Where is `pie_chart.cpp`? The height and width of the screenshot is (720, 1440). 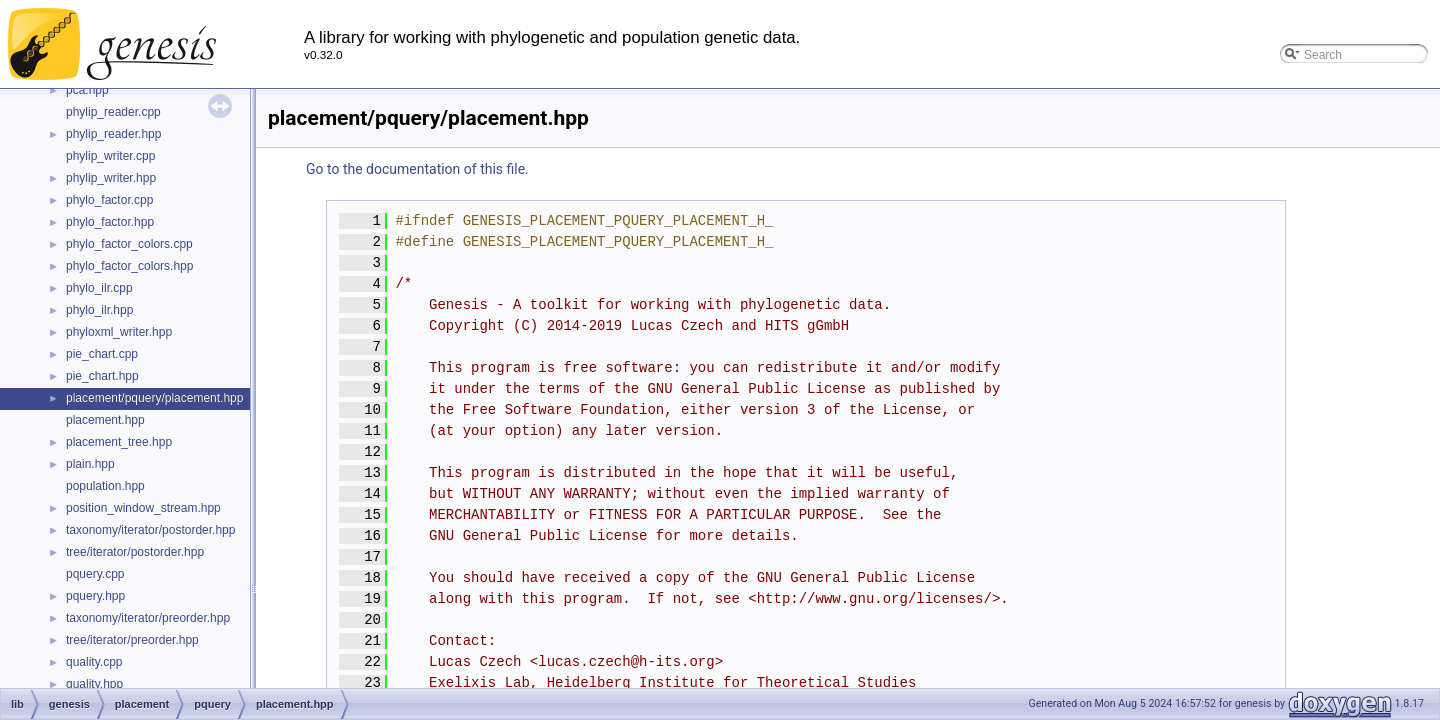
pie_chart.cpp is located at coordinates (102, 354).